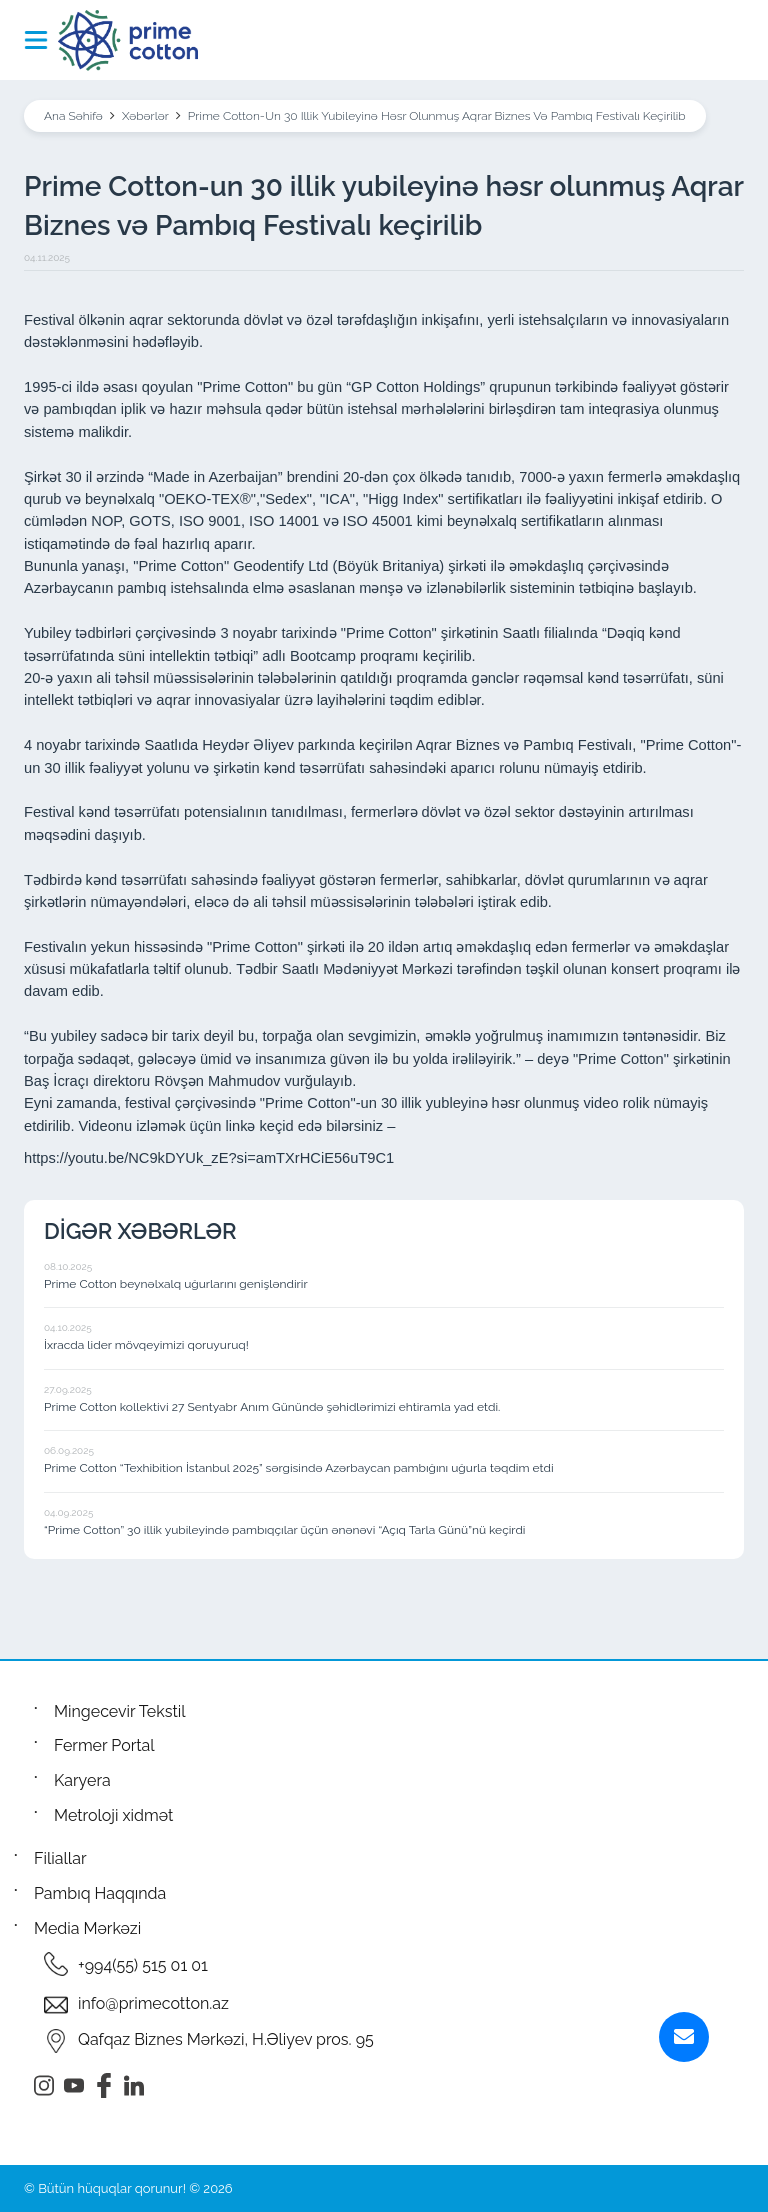 This screenshot has width=768, height=2212. What do you see at coordinates (113, 1815) in the screenshot?
I see `Metroloji xidmət` at bounding box center [113, 1815].